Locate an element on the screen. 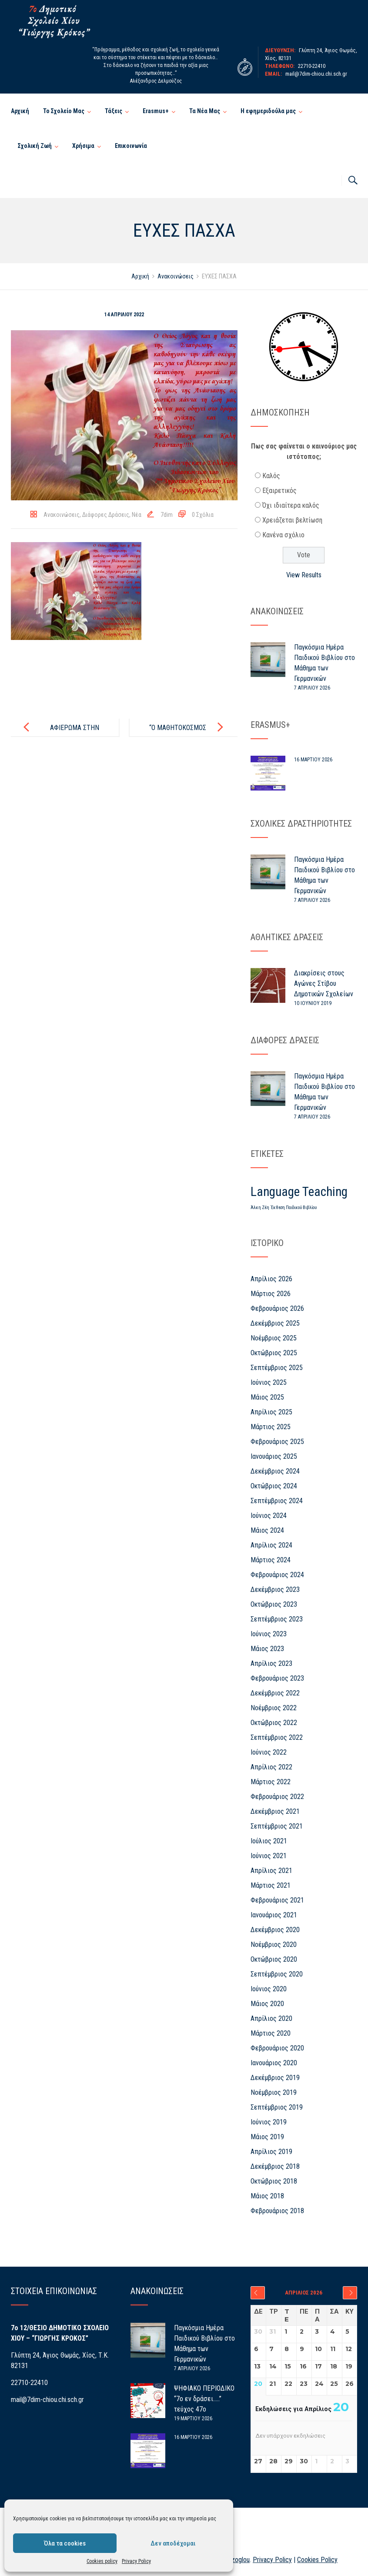 The height and width of the screenshot is (2576, 368). Σεπτέμβριος 2025 is located at coordinates (277, 1367).